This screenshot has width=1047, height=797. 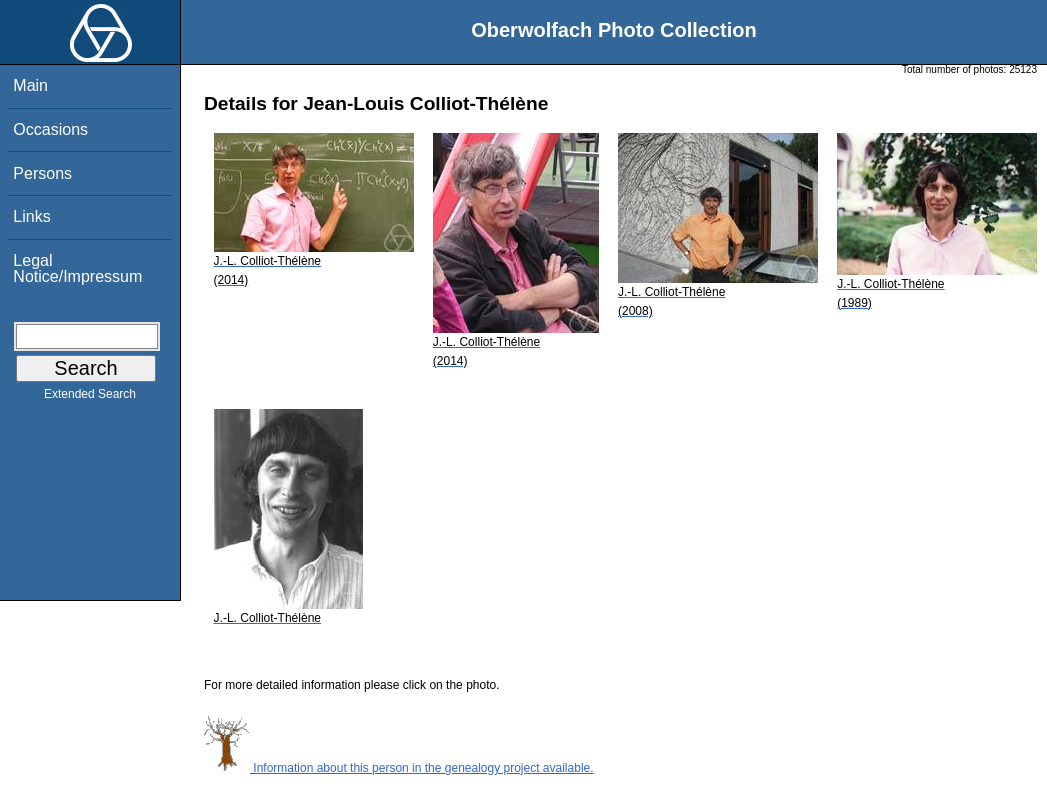 I want to click on Persons, so click(x=42, y=173).